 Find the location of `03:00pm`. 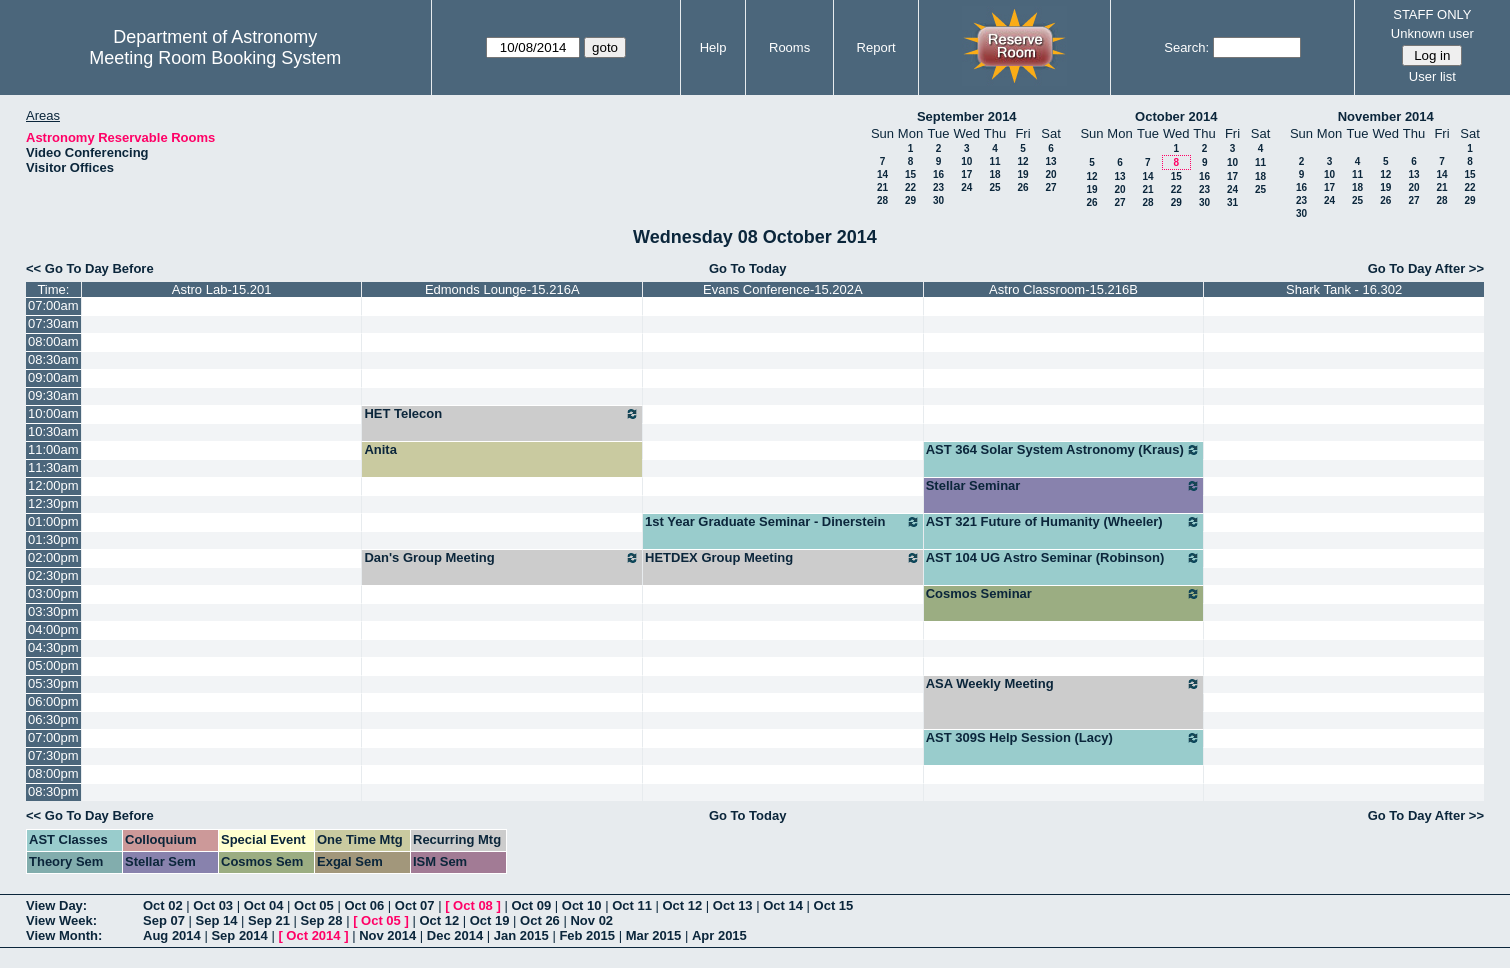

03:00pm is located at coordinates (53, 593).